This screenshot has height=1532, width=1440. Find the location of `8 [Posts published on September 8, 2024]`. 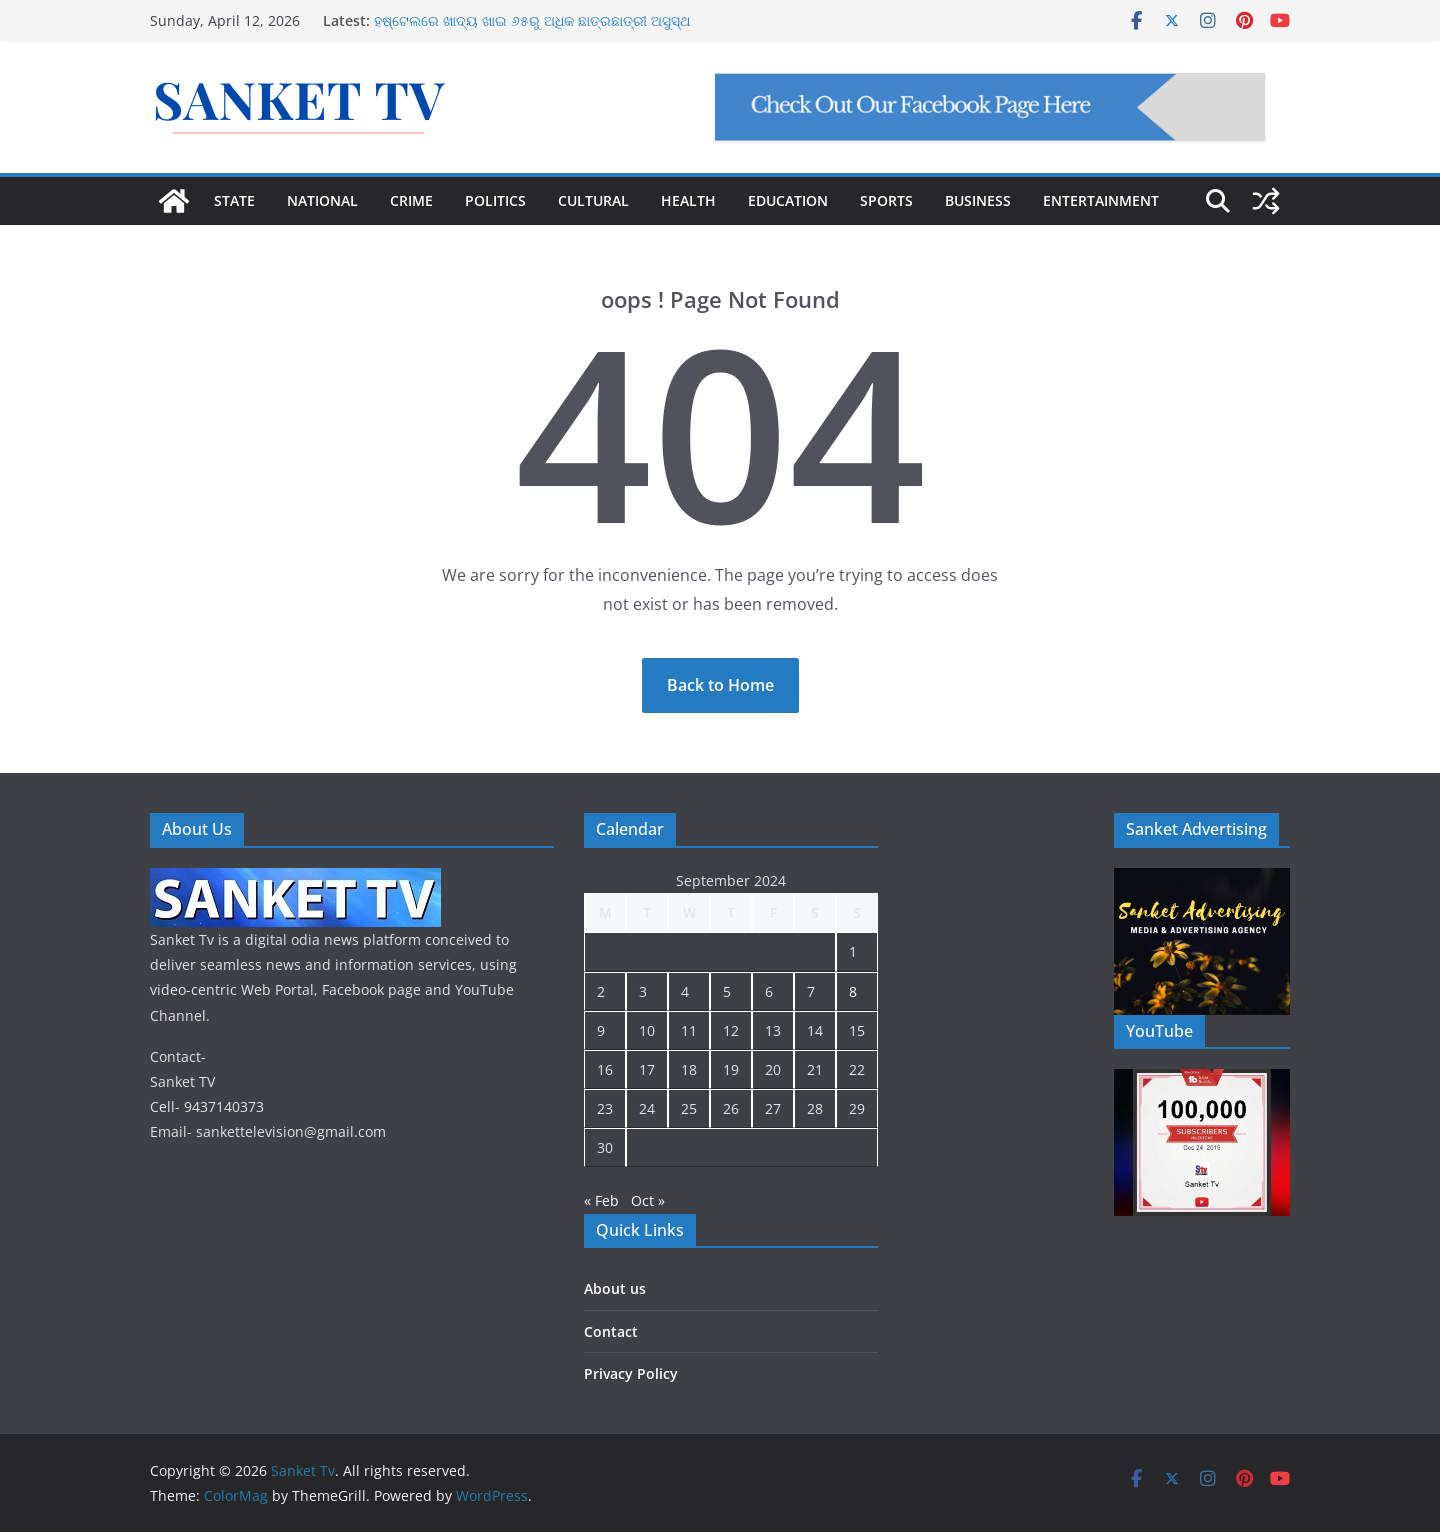

8 [Posts published on September 8, 2024] is located at coordinates (853, 991).